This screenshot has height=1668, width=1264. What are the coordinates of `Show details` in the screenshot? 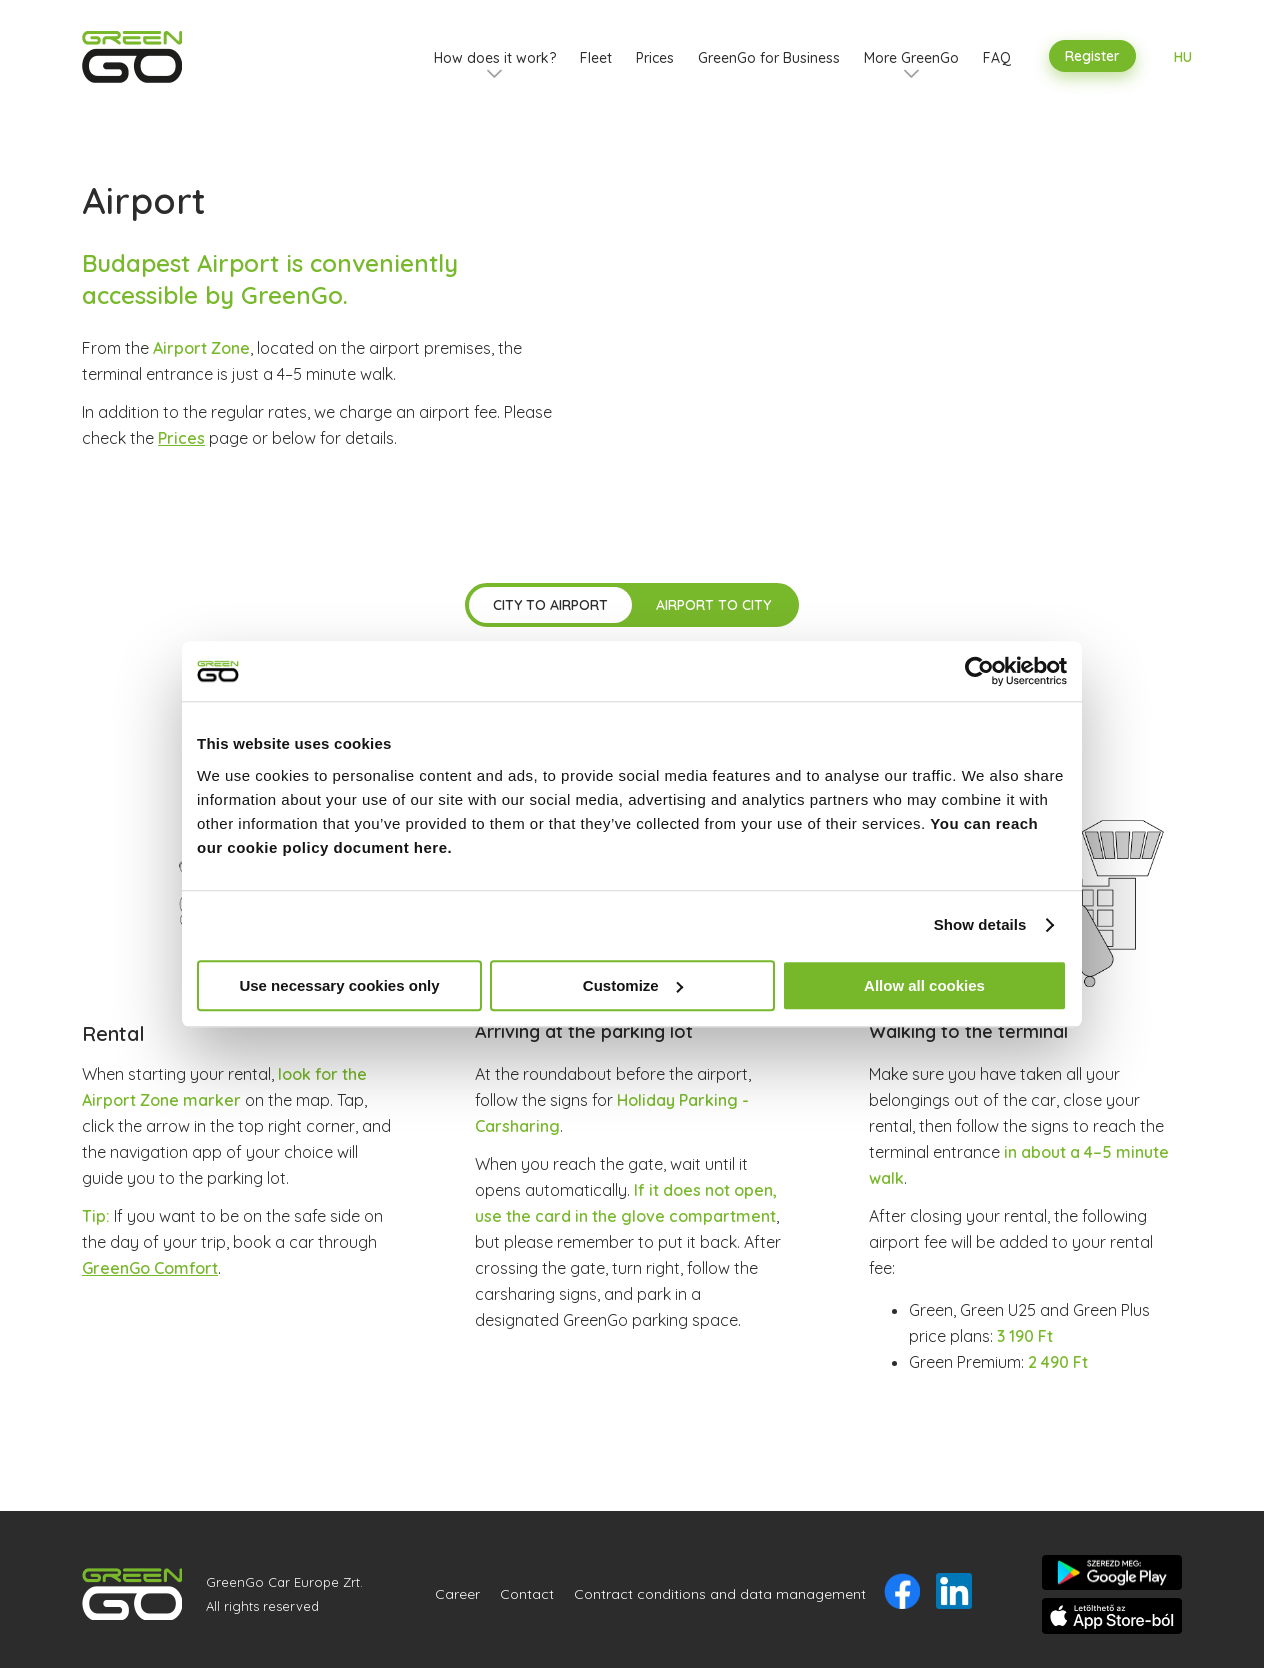 It's located at (980, 924).